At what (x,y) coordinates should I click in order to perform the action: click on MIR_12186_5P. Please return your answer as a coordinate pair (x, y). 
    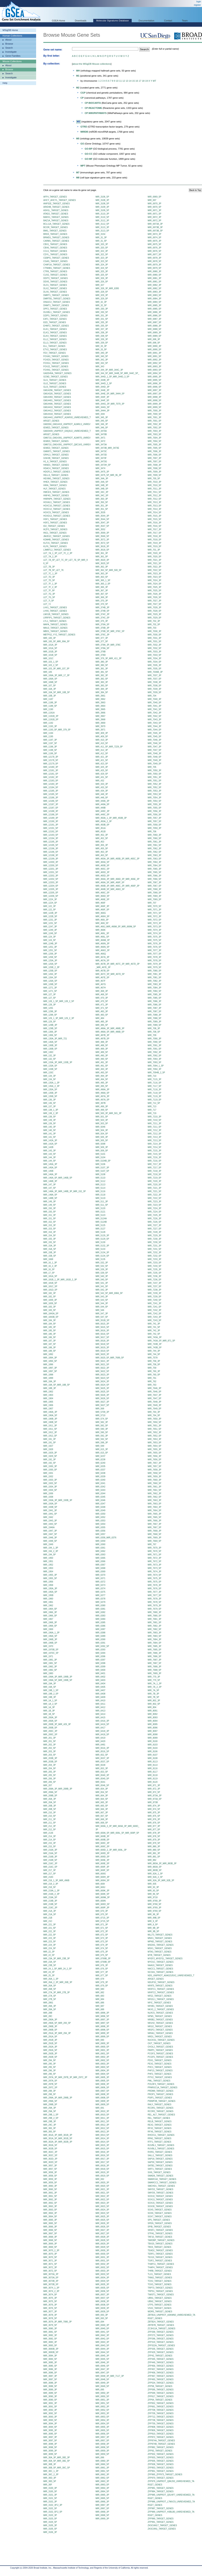
    Looking at the image, I should click on (50, 801).